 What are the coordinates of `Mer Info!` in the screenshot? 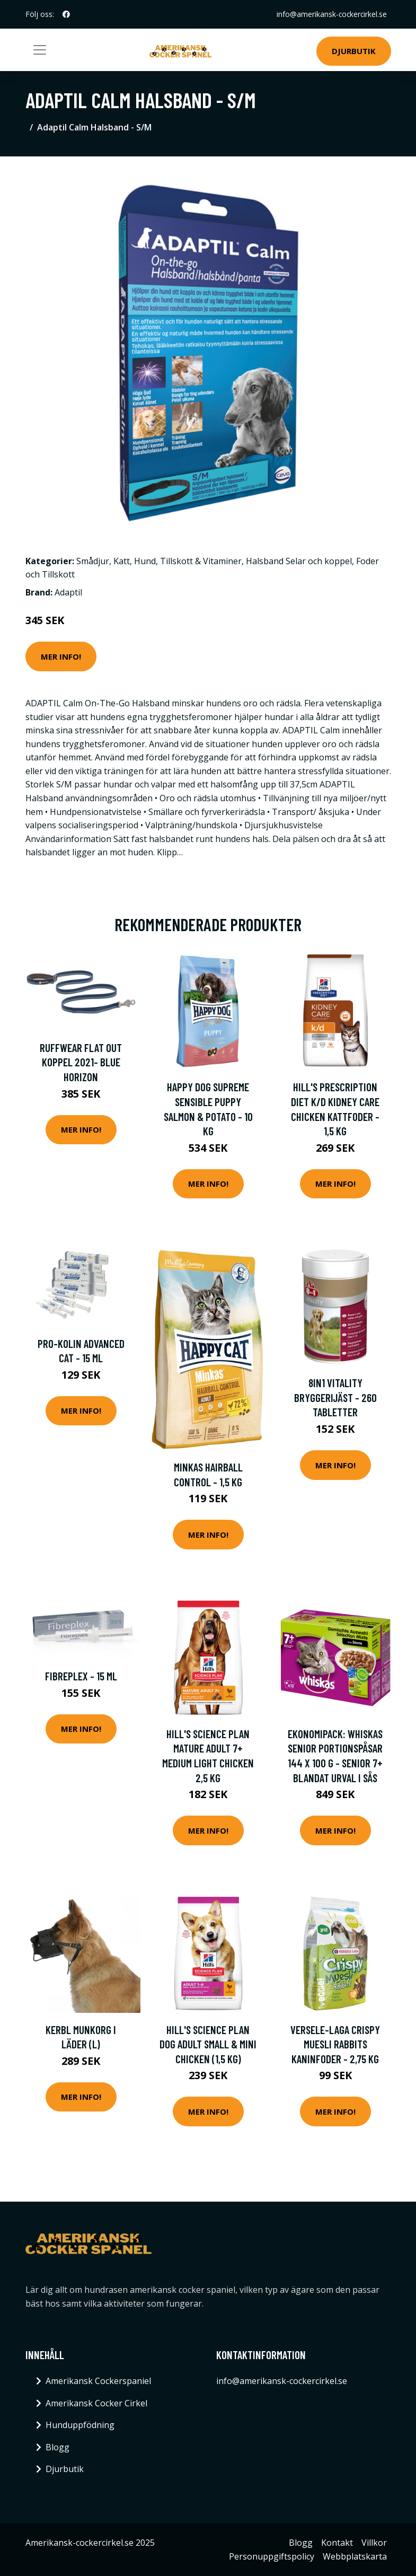 It's located at (61, 656).